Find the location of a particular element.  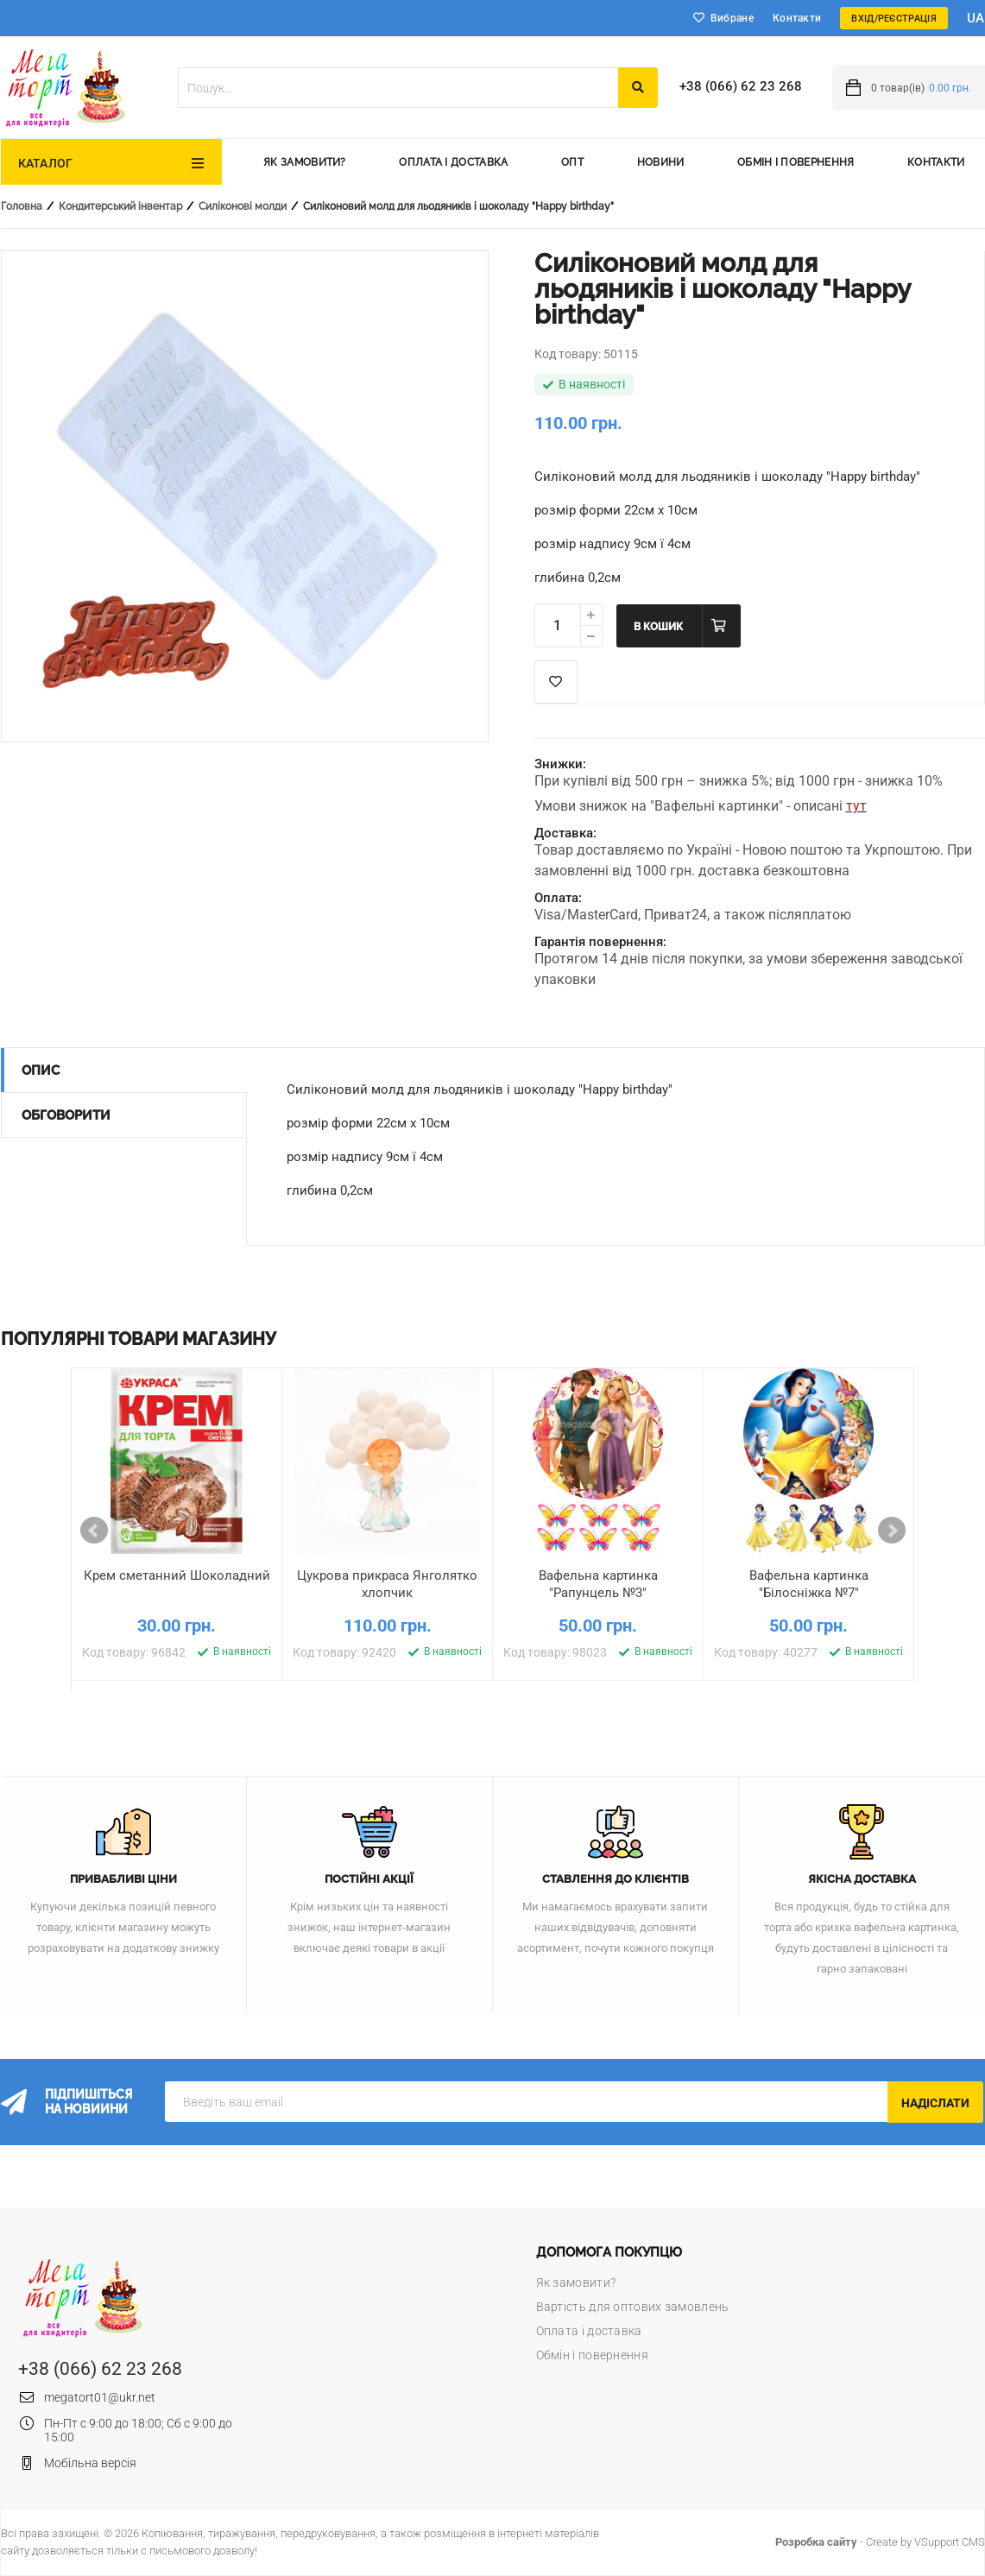

Опт is located at coordinates (572, 162).